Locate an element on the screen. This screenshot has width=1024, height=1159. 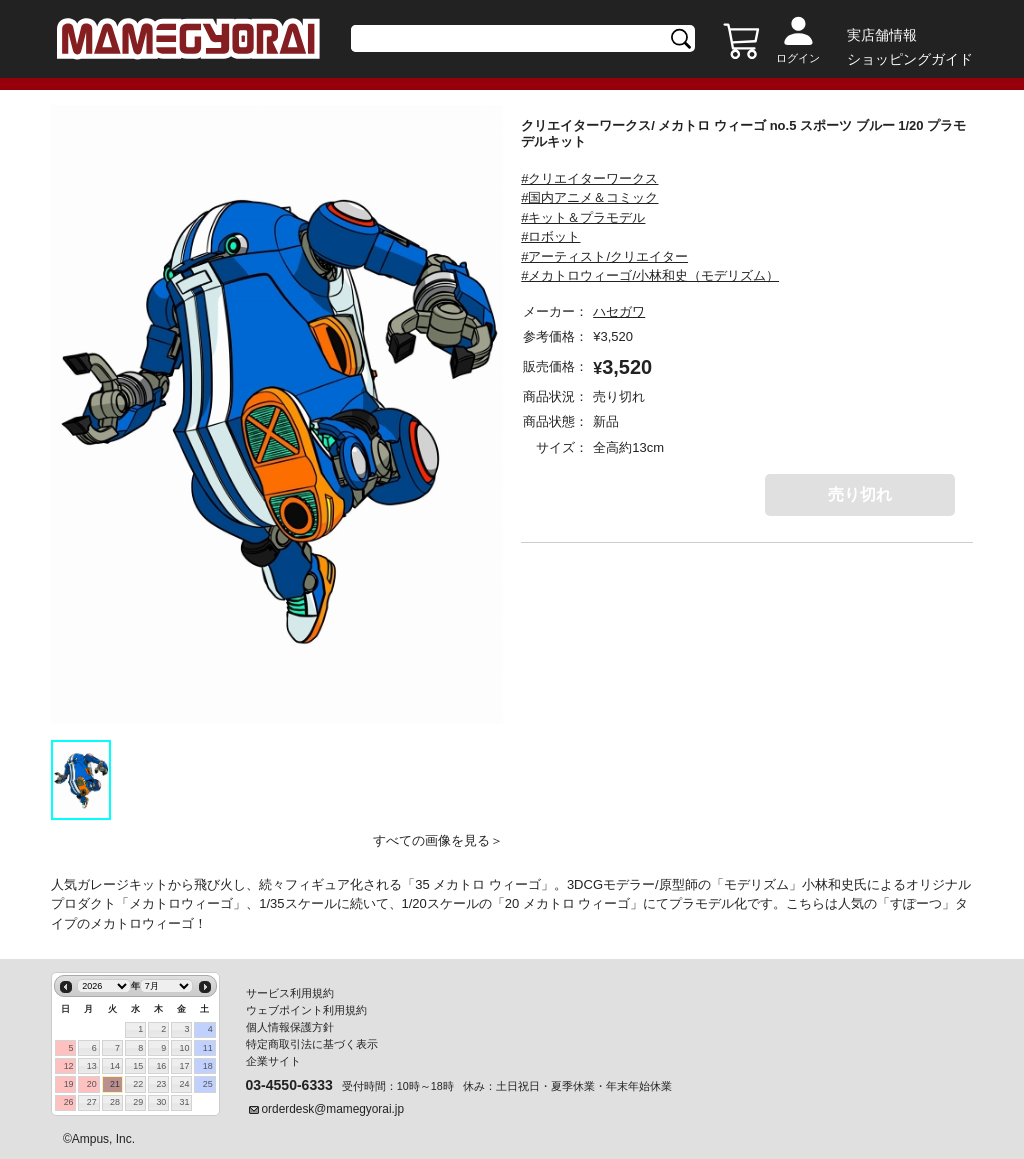
17 is located at coordinates (185, 1066).